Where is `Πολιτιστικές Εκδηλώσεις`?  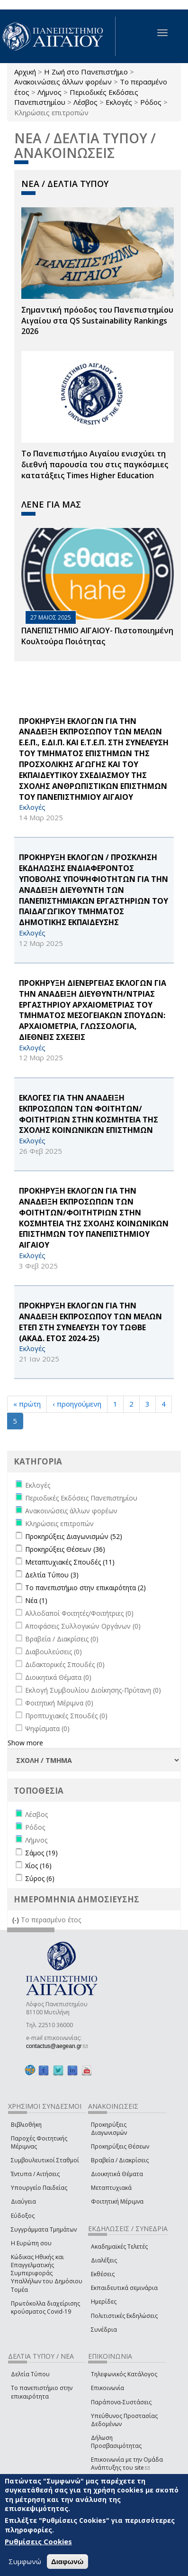
Πολιτιστικές Εκδηλώσεις is located at coordinates (124, 2316).